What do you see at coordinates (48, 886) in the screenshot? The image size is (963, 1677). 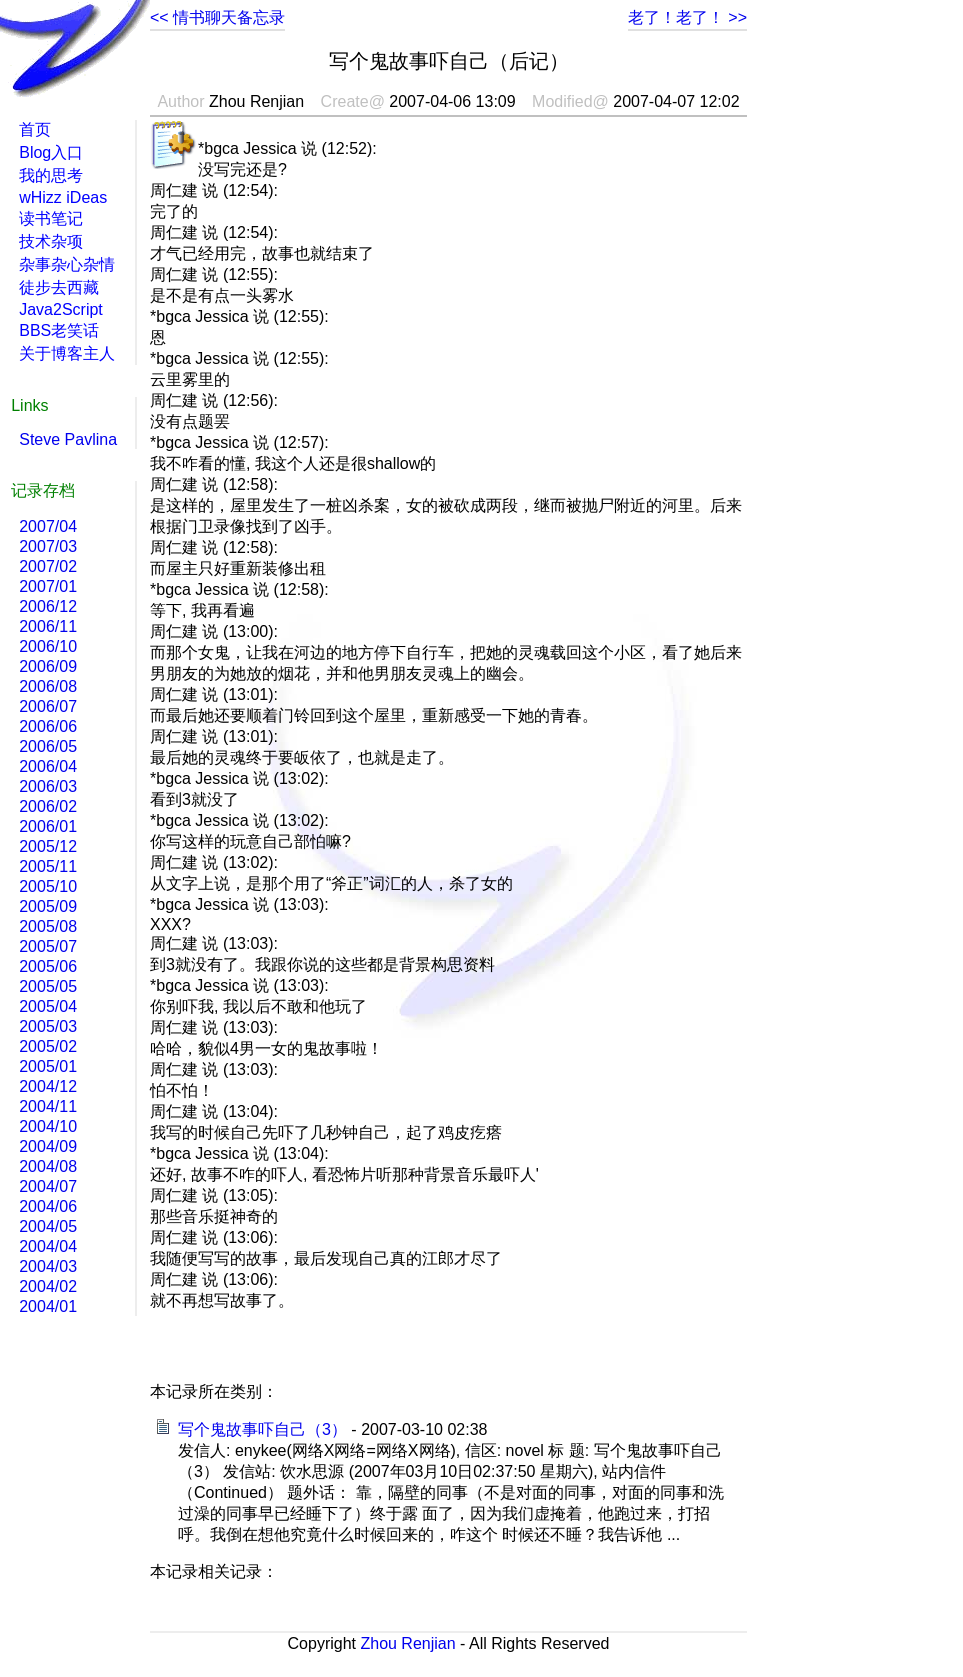 I see `2005/10` at bounding box center [48, 886].